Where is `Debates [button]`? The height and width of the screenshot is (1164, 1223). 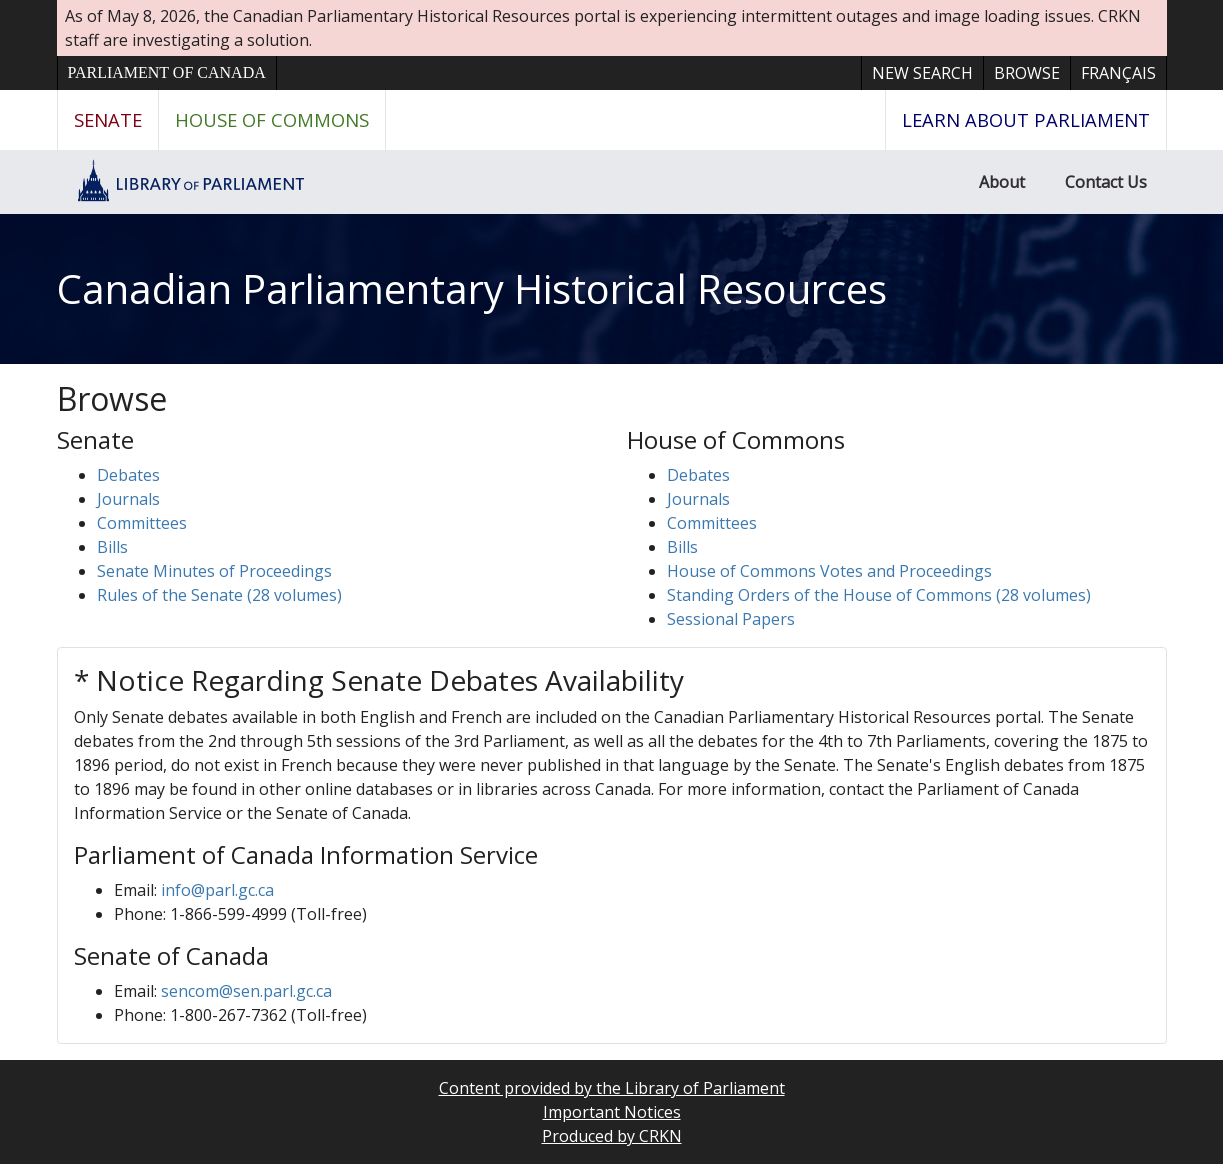 Debates [button] is located at coordinates (128, 475).